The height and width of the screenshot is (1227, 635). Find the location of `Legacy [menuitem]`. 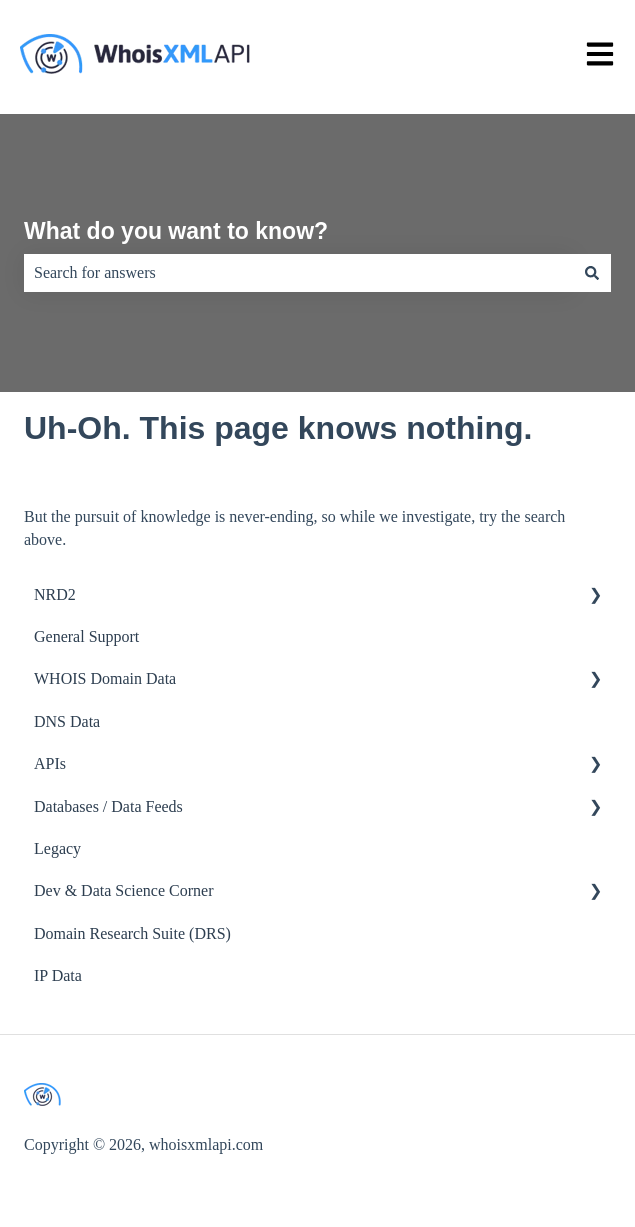

Legacy [menuitem] is located at coordinates (57, 848).